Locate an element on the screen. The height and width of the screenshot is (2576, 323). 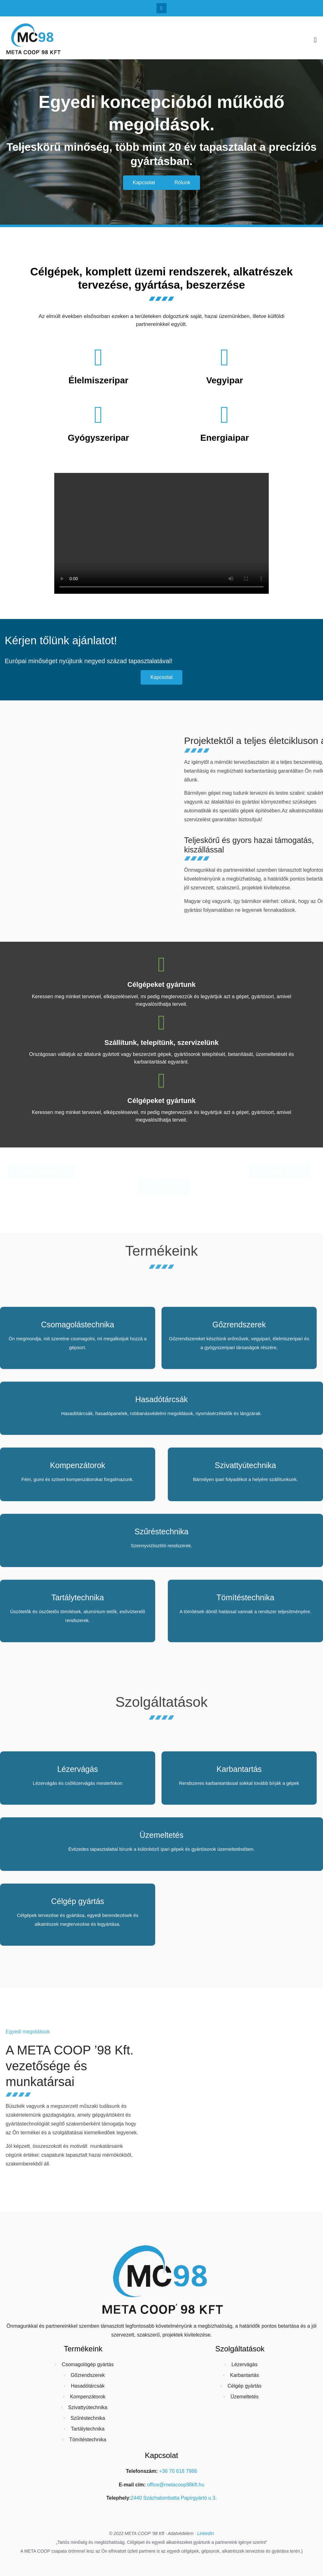
office@metacoop98kft.hu is located at coordinates (175, 2484).